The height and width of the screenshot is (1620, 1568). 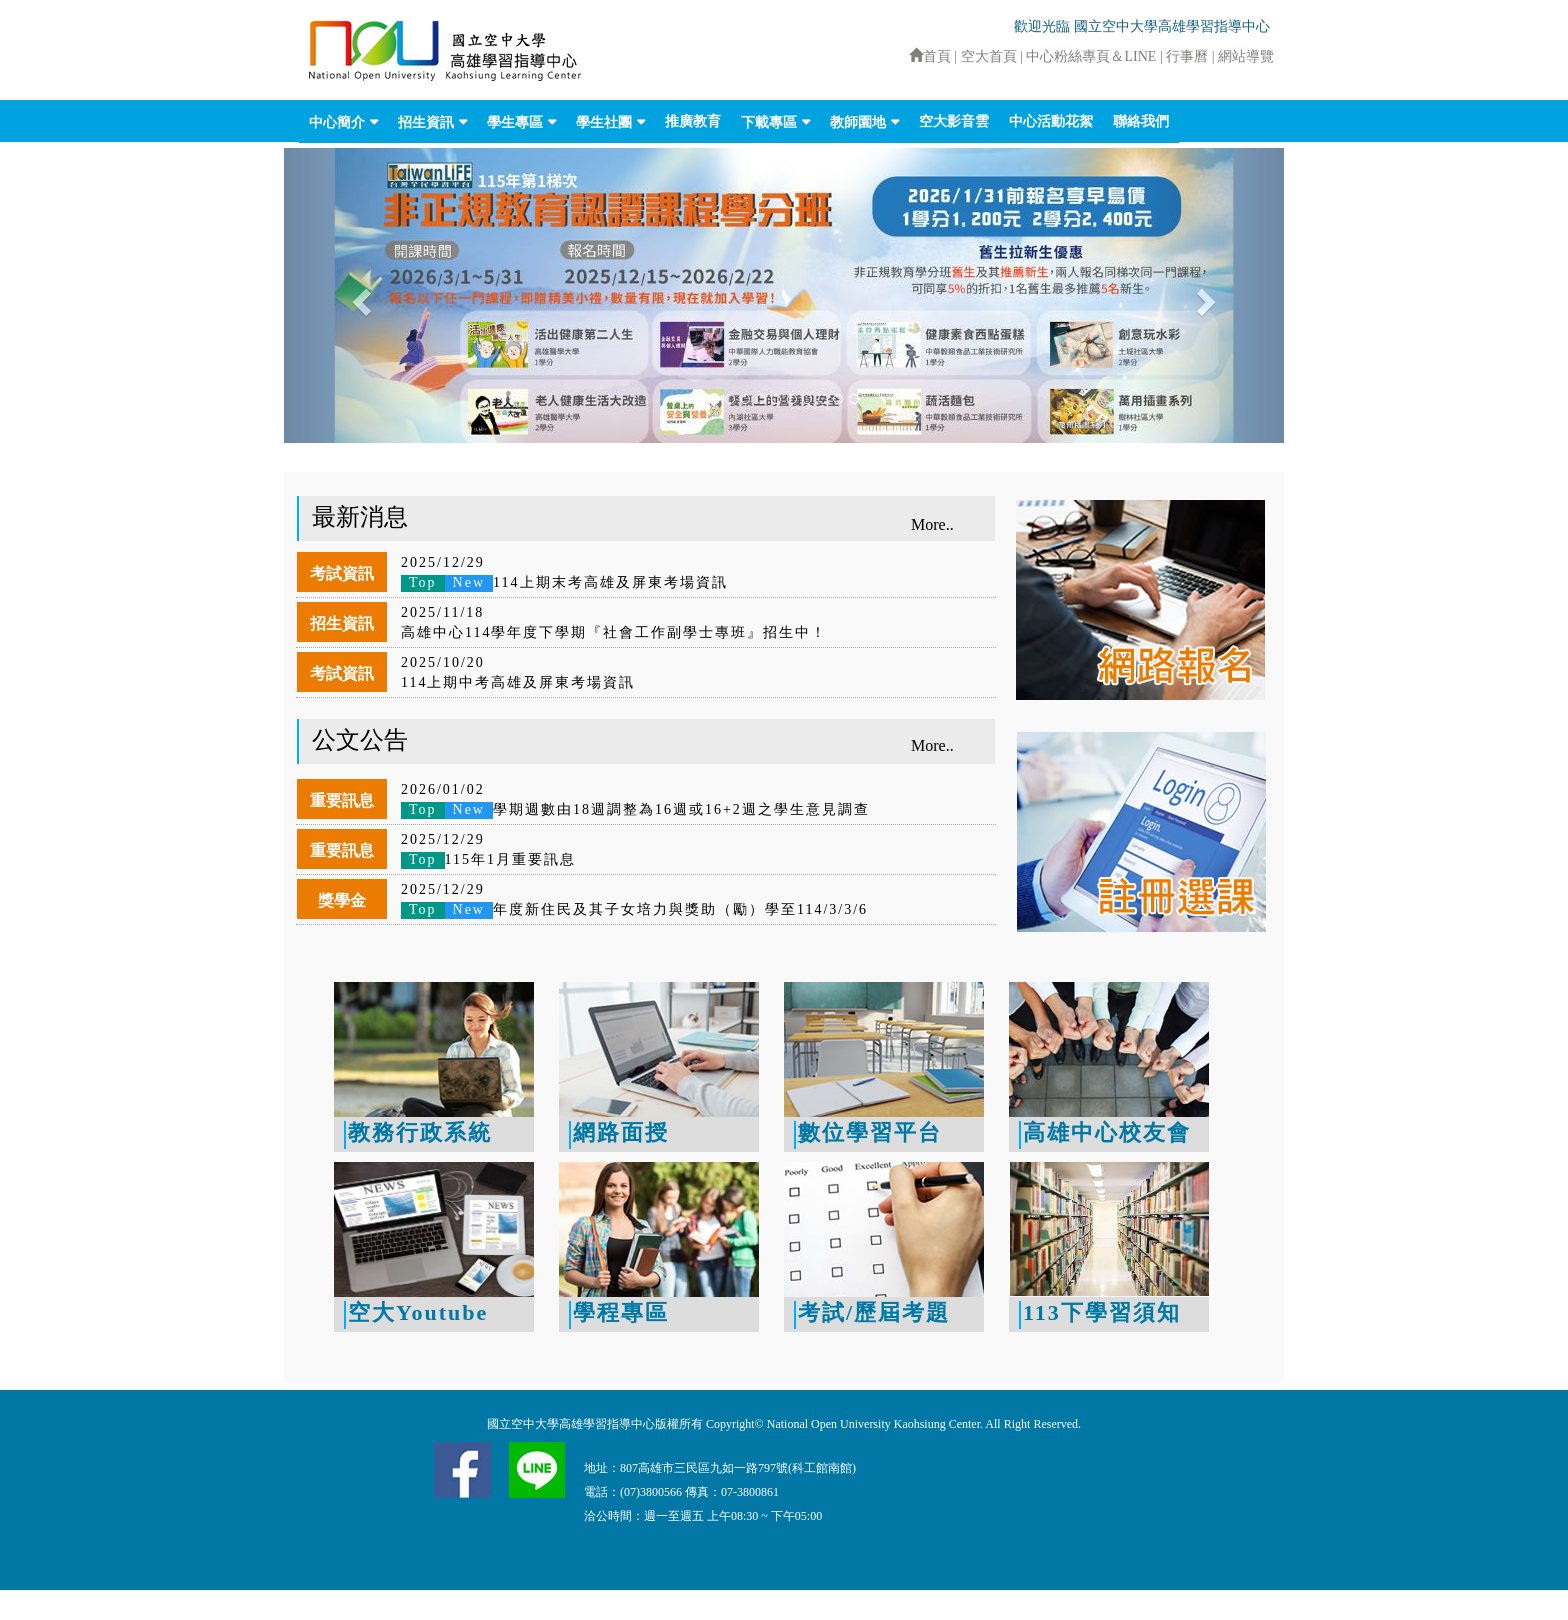 I want to click on 網站導覽, so click(x=1246, y=56).